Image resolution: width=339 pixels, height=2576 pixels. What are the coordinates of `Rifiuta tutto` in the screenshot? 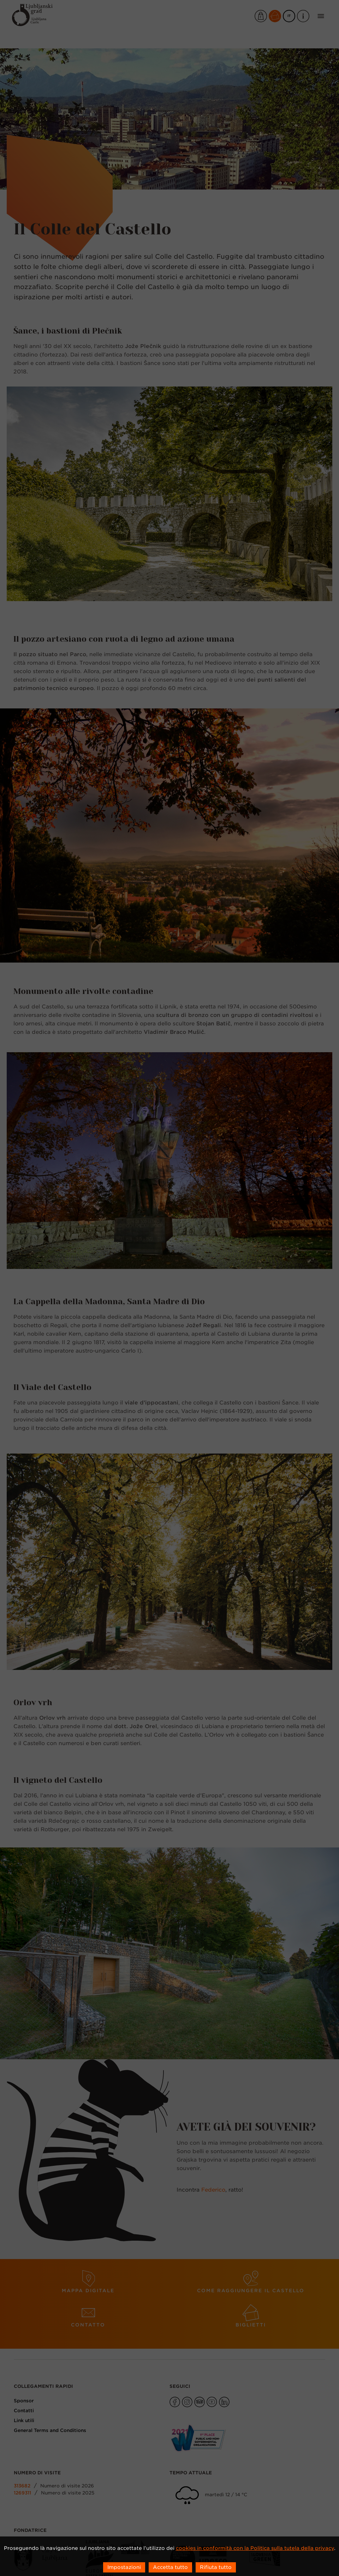 It's located at (216, 2567).